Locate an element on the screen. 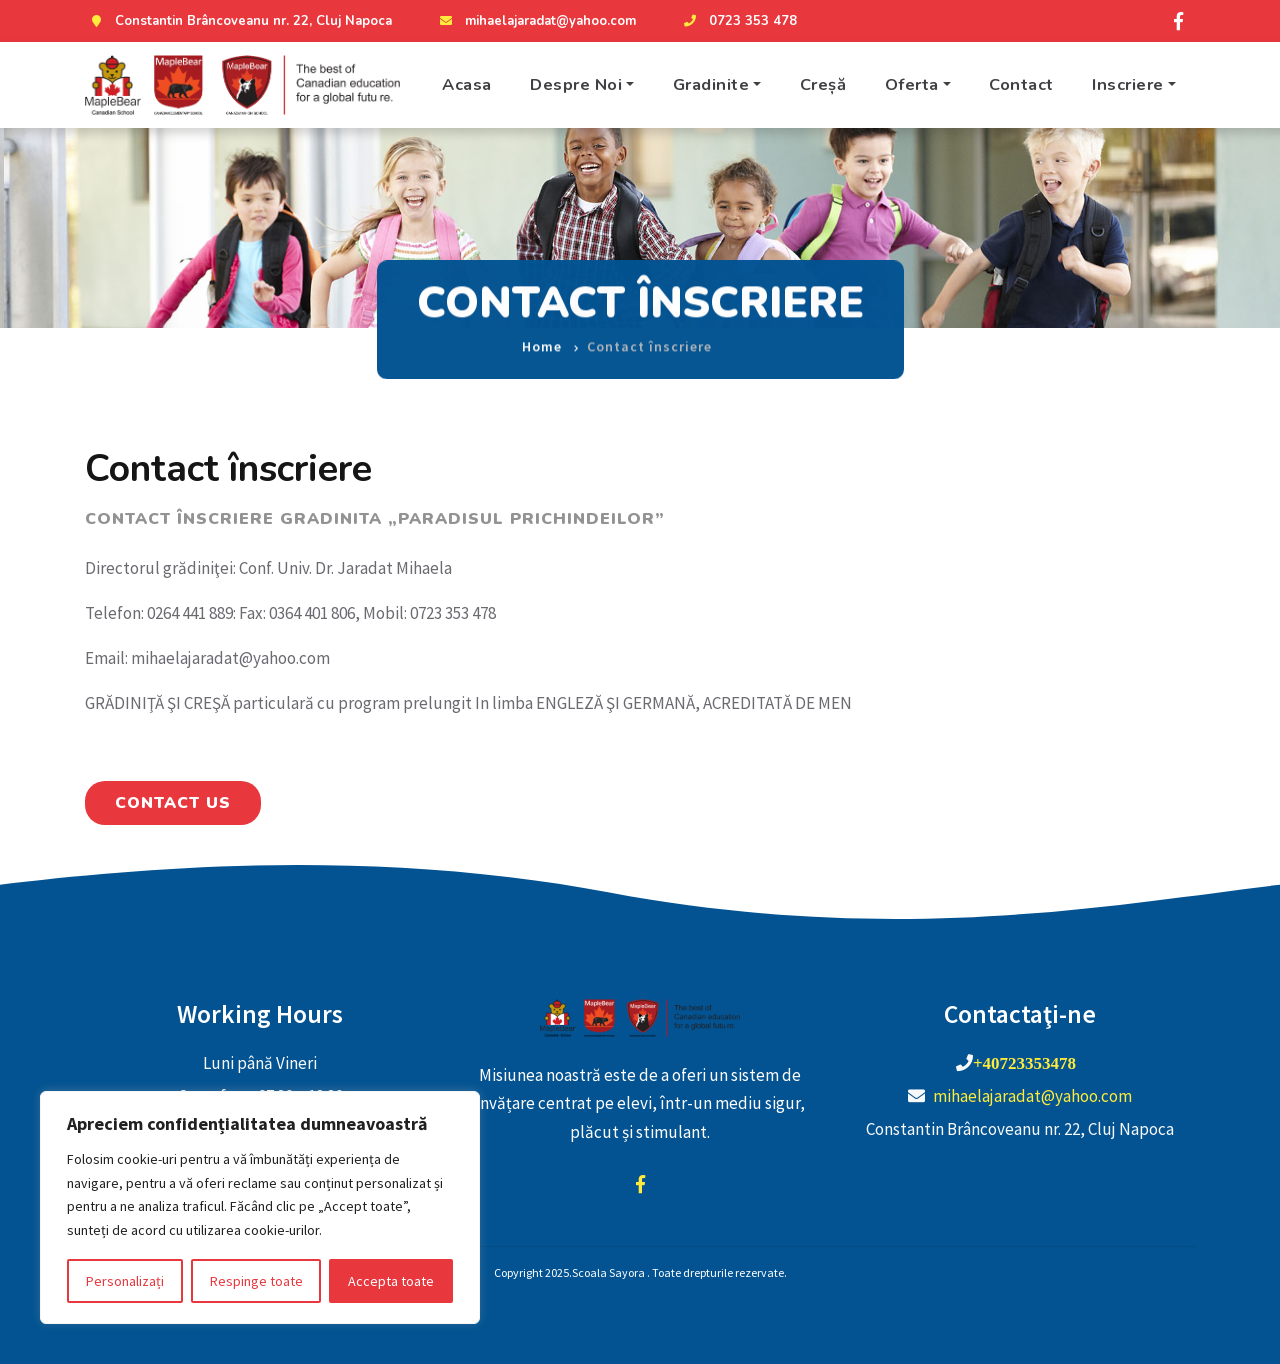 Image resolution: width=1280 pixels, height=1364 pixels. Contact Us is located at coordinates (173, 803).